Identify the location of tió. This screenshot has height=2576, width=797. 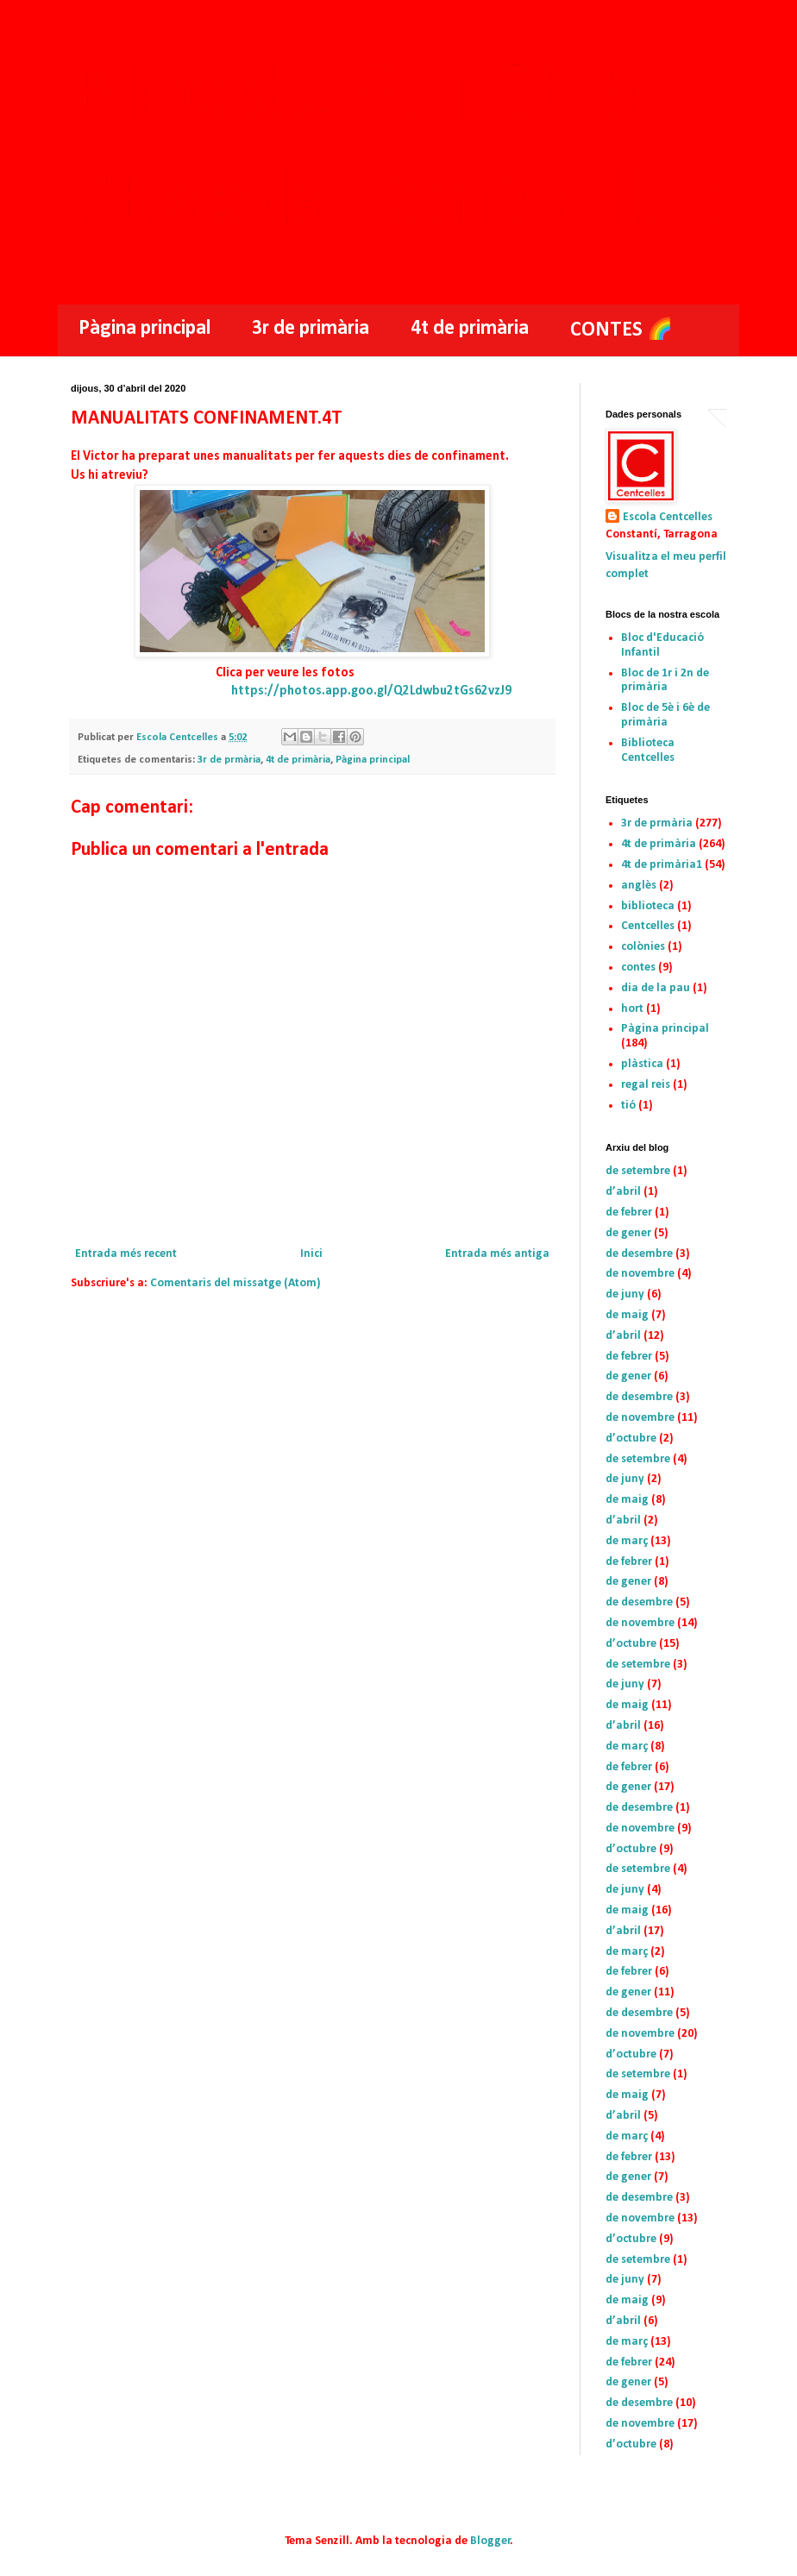
(628, 1105).